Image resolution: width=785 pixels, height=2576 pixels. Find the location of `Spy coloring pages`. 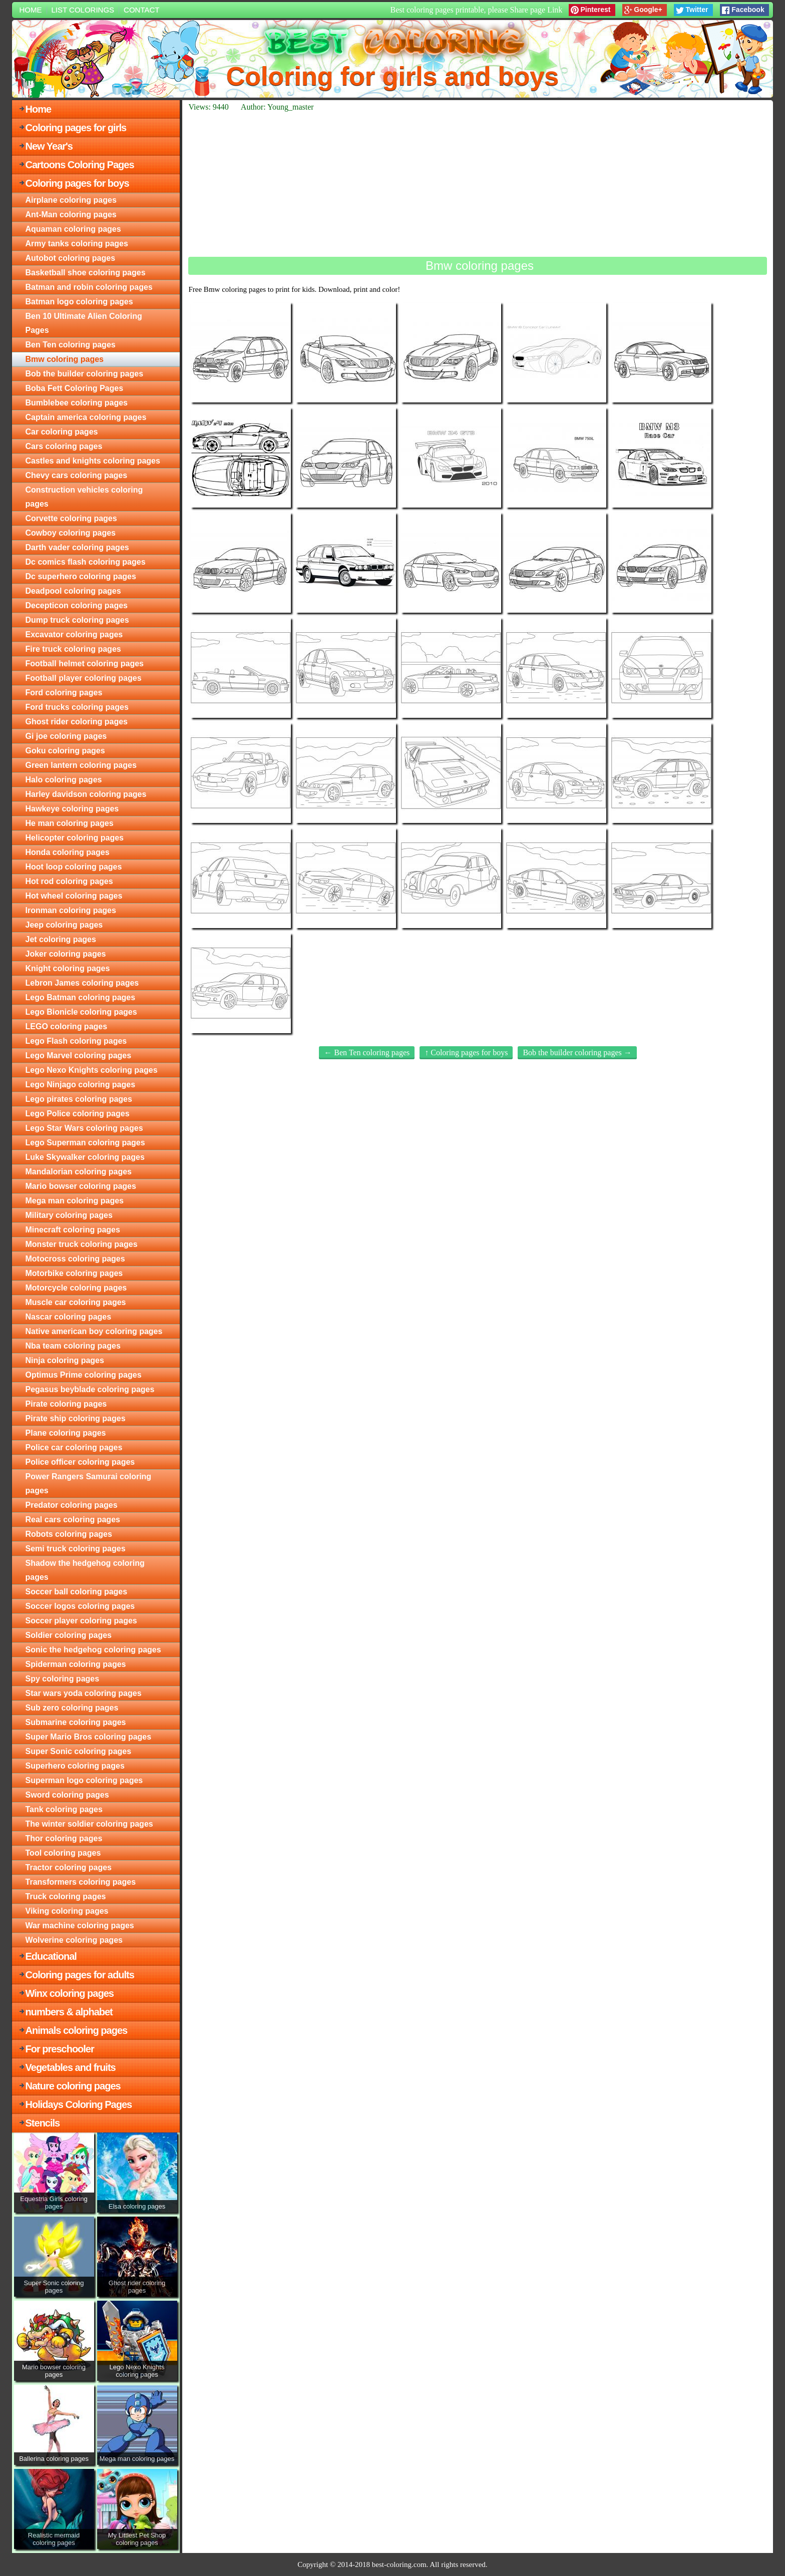

Spy coloring pages is located at coordinates (63, 1678).